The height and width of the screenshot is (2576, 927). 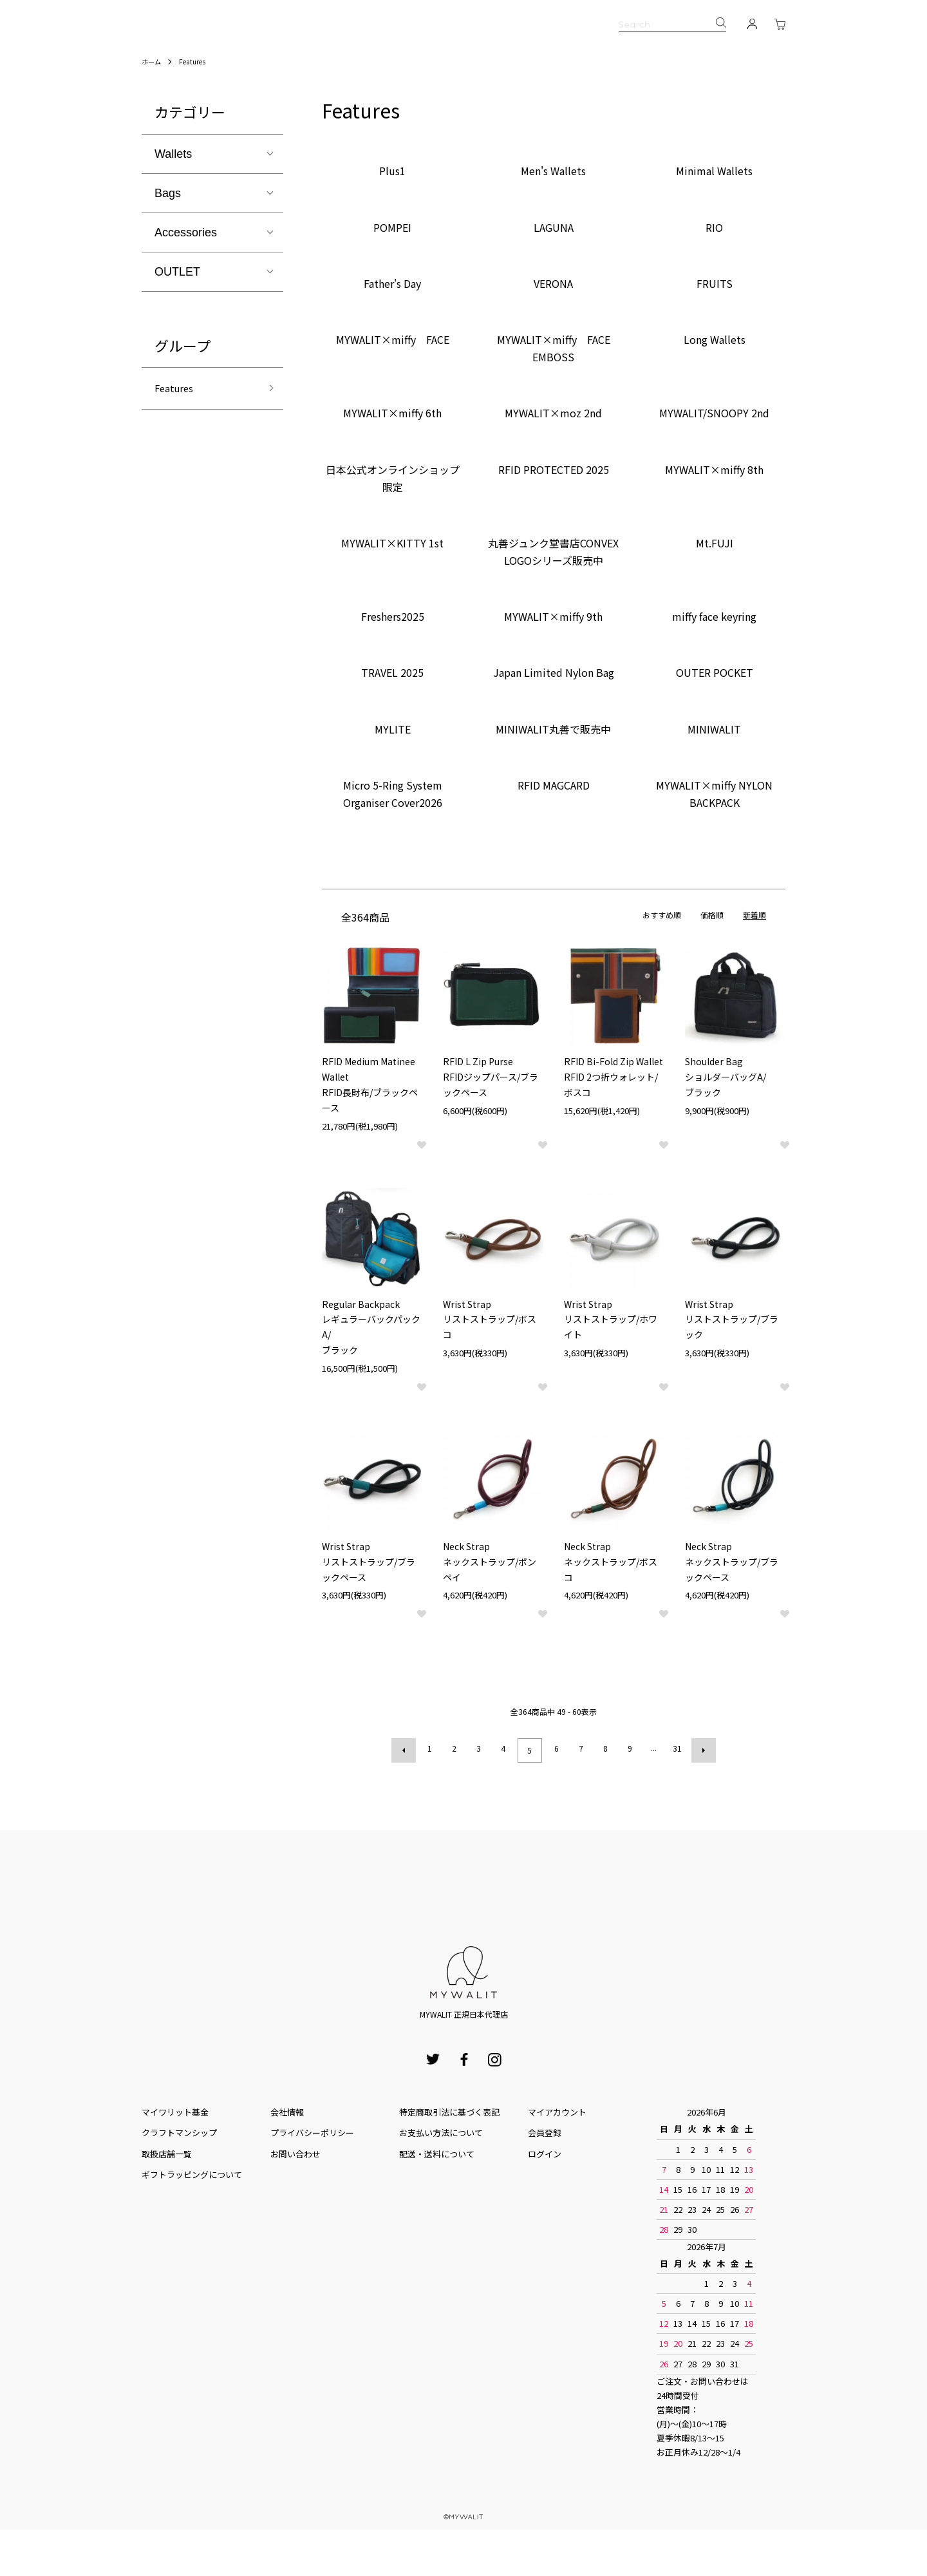 What do you see at coordinates (490, 1127) in the screenshot?
I see `RFID L Zip PurseRFIDジップパース/ブラックペース` at bounding box center [490, 1127].